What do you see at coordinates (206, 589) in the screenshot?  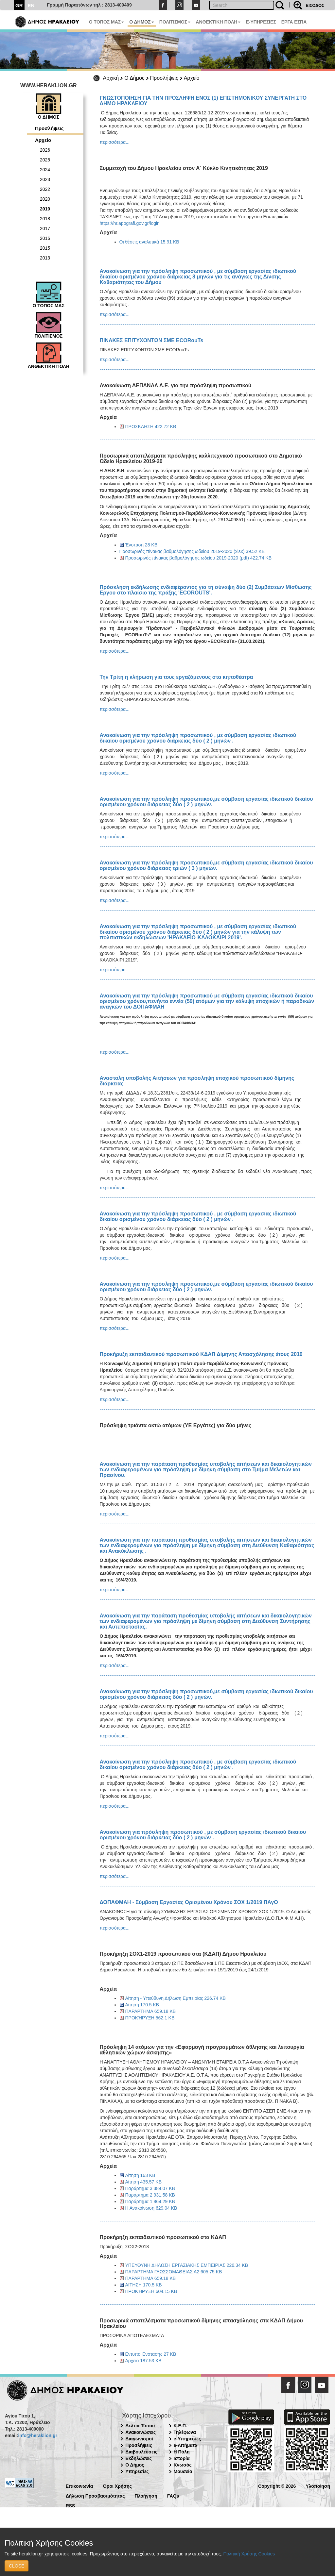 I see `Πρόσκληση εκδήλωσης ενδιαφέροντος για τη σύναψη δύο (2) Συμβάσεων Μίσθωσης Εργου στο πλαίσιο της πράξης 'ECOROUTS'.` at bounding box center [206, 589].